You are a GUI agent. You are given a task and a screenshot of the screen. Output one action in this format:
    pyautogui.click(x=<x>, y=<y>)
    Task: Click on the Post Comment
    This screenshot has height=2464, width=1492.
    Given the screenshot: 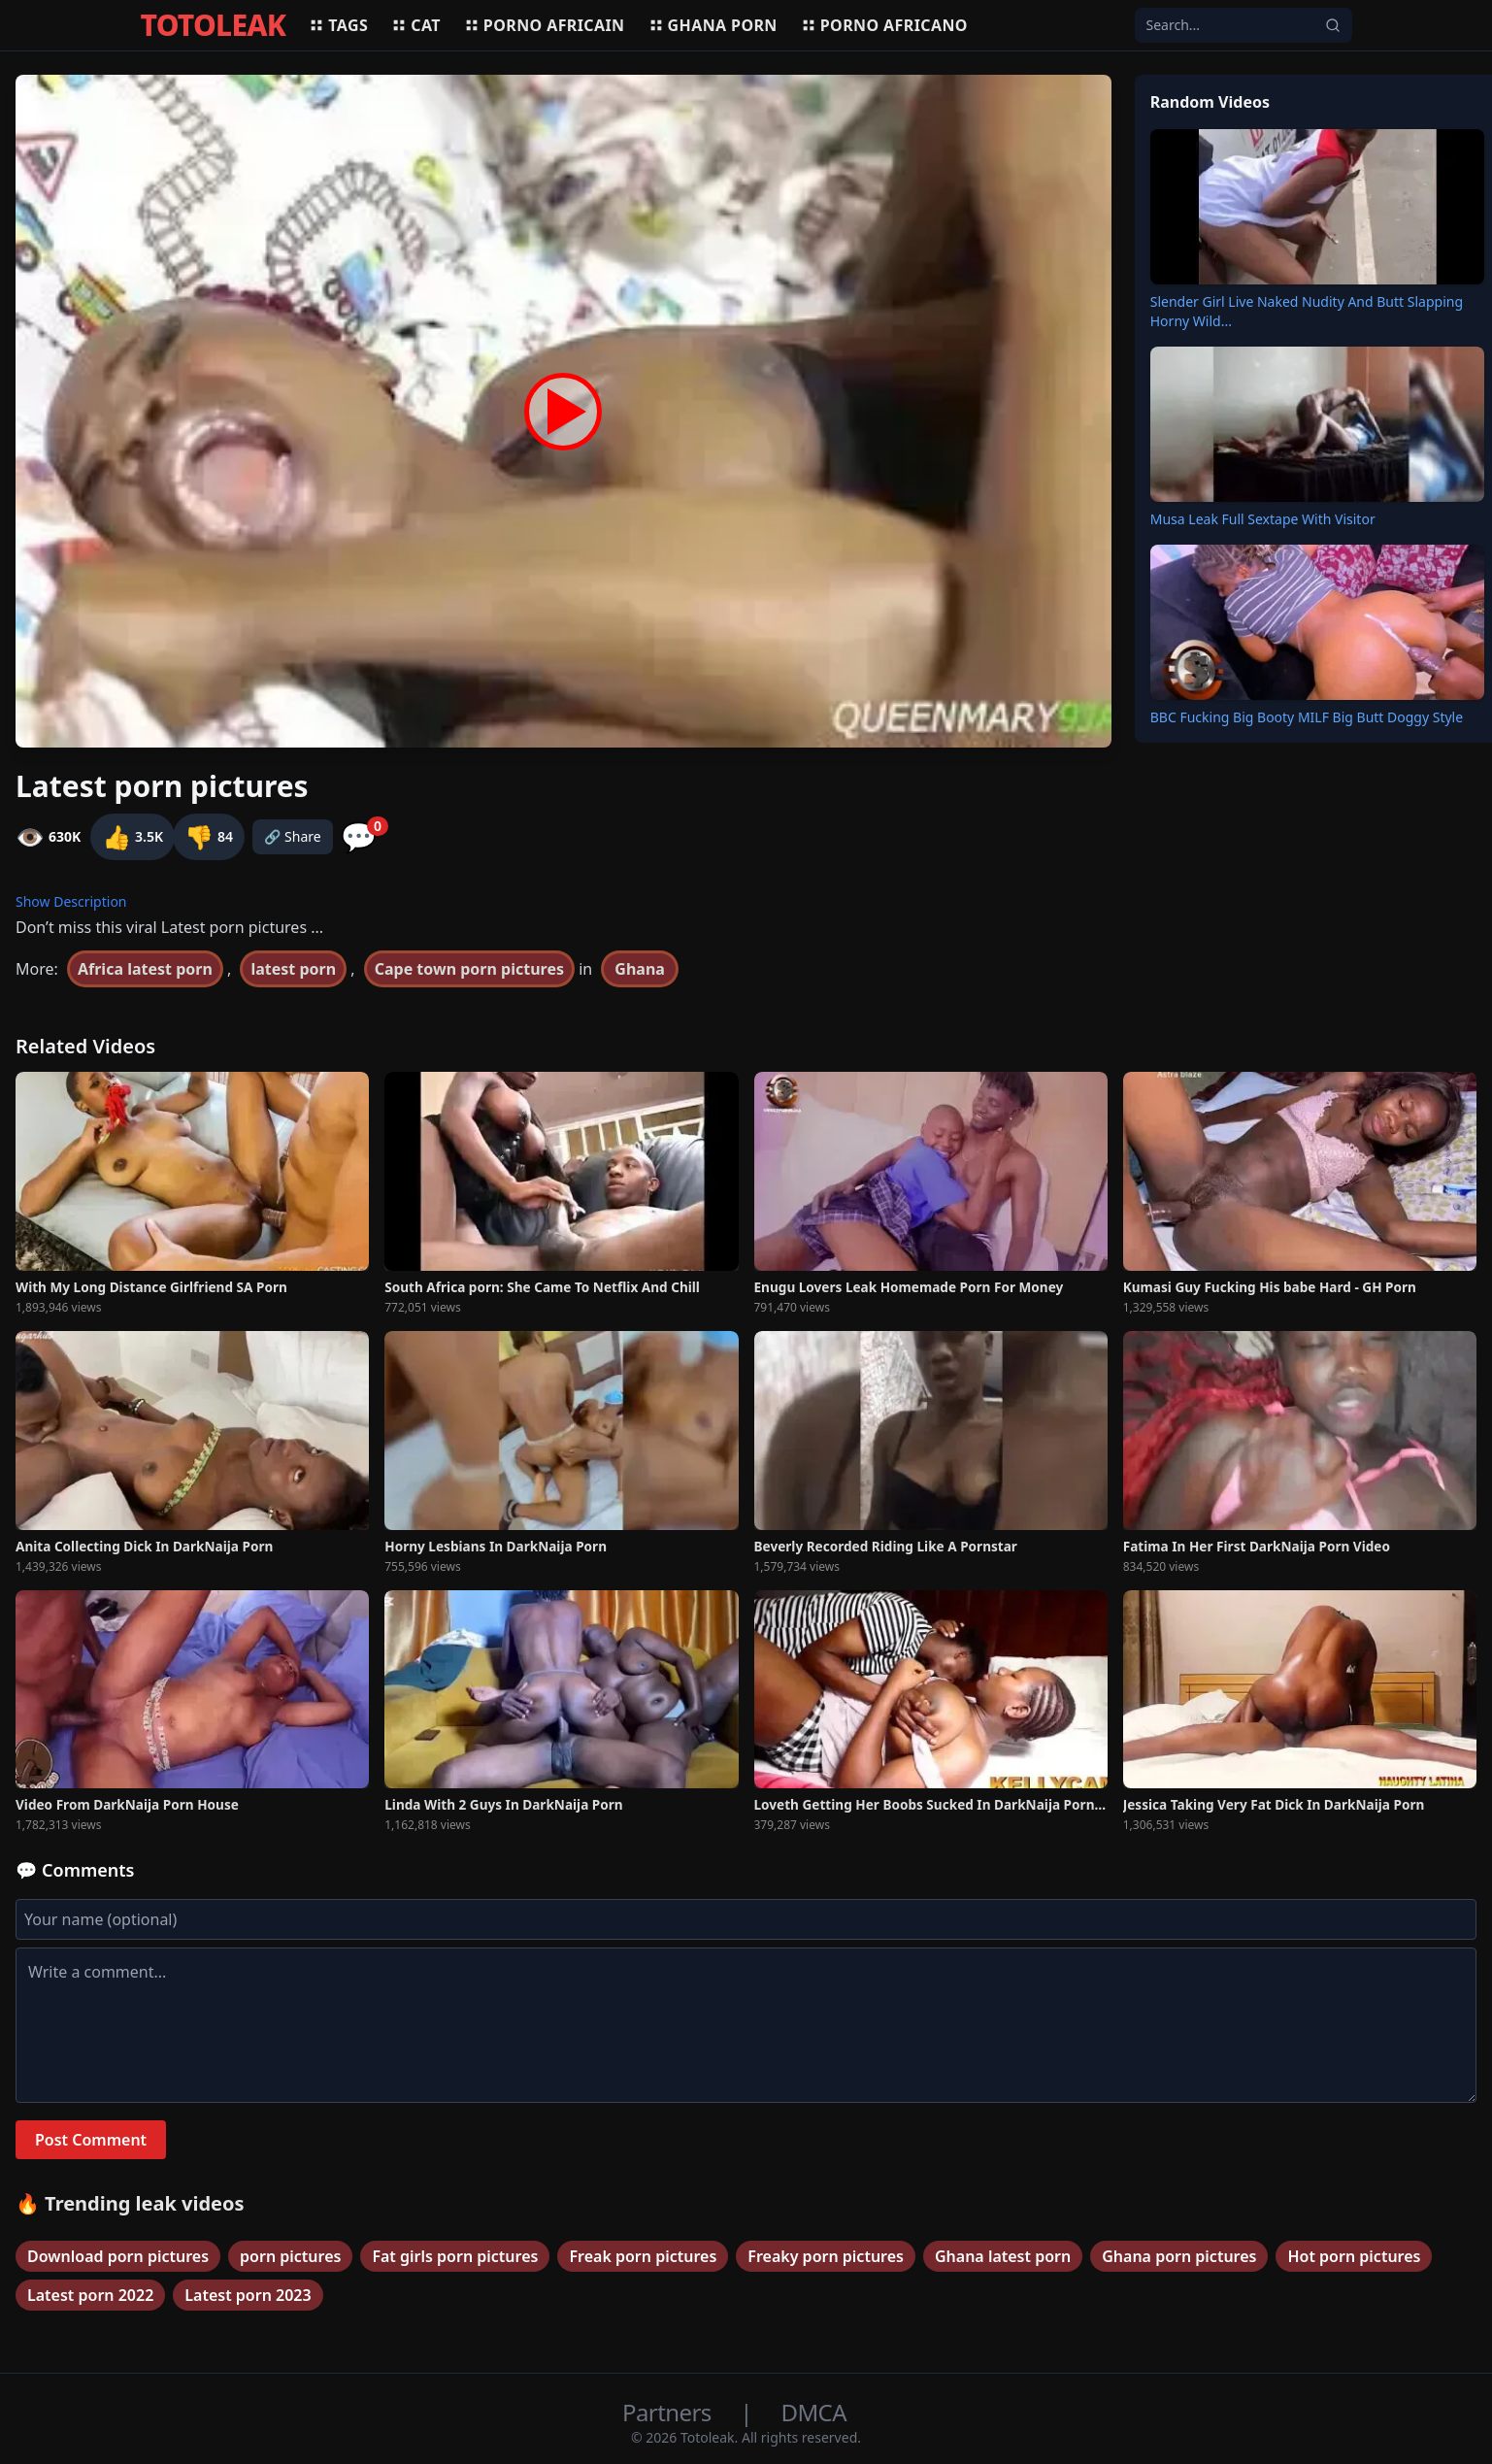 What is the action you would take?
    pyautogui.click(x=91, y=2139)
    